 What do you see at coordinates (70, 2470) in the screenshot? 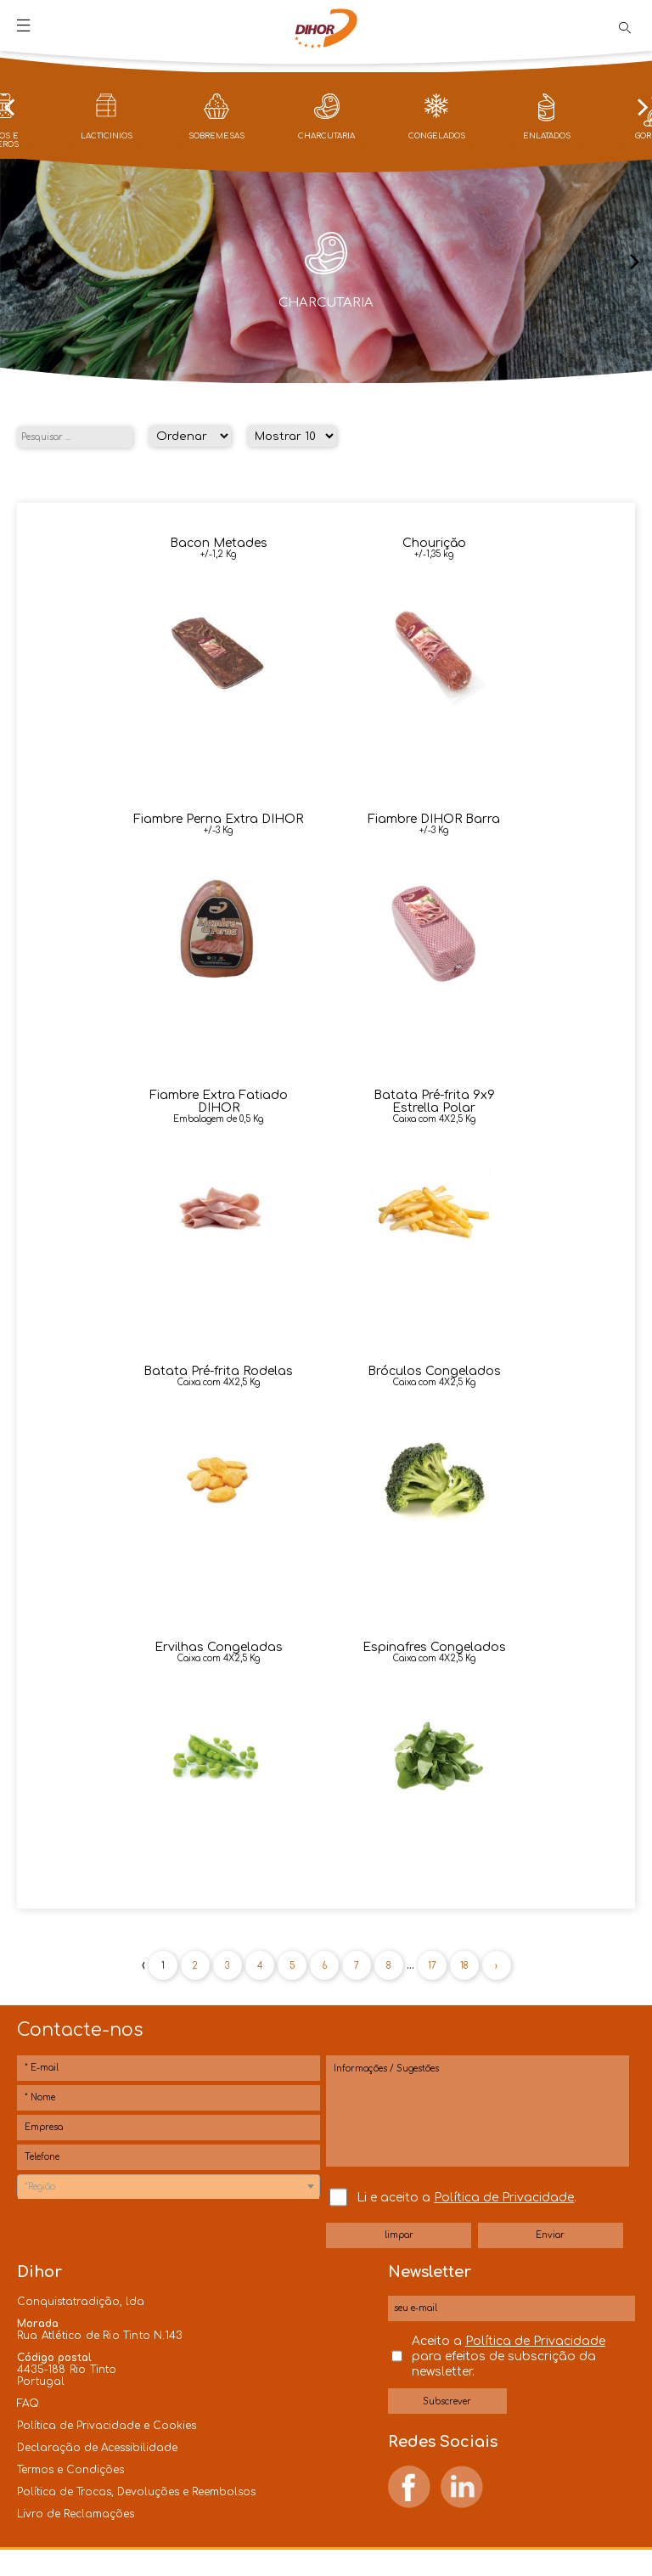
I see `Termos e Condições` at bounding box center [70, 2470].